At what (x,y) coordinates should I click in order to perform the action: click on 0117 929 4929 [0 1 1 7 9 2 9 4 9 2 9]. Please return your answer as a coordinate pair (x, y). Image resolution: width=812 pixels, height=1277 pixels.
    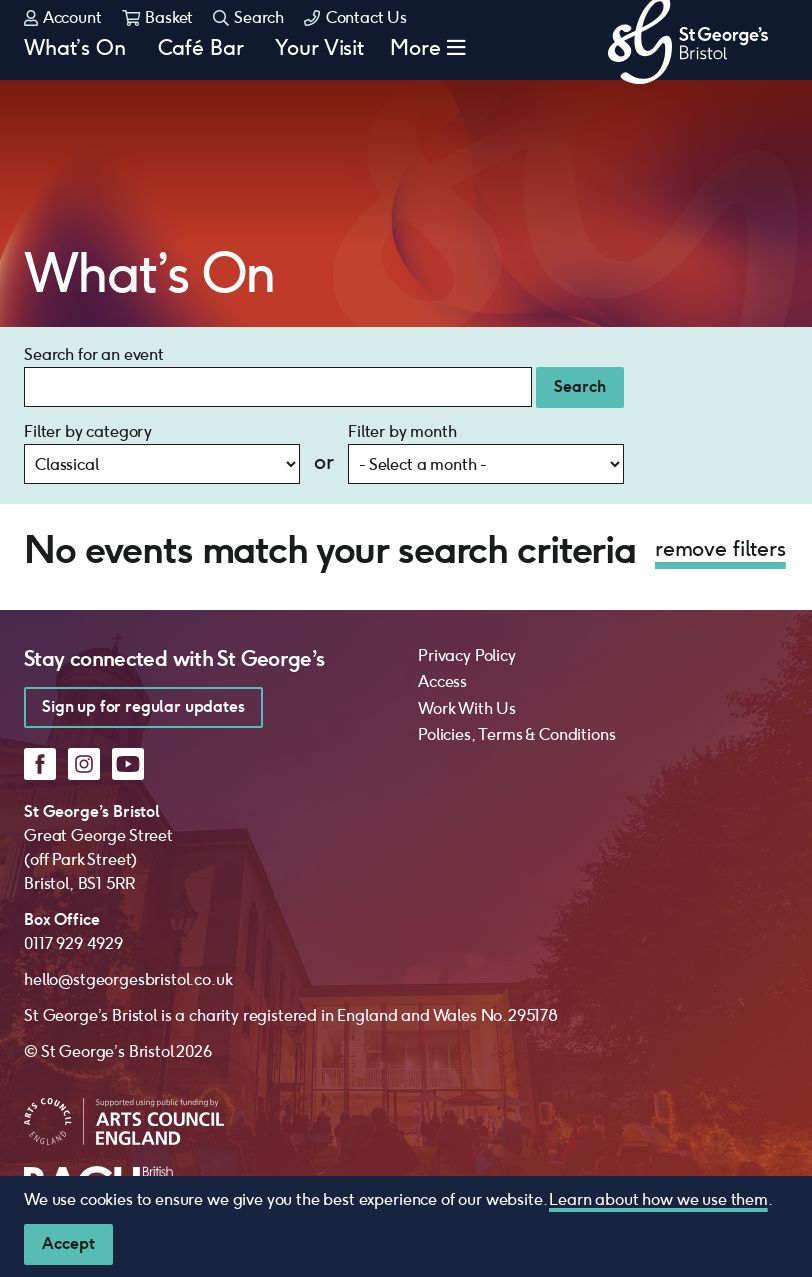
    Looking at the image, I should click on (73, 863).